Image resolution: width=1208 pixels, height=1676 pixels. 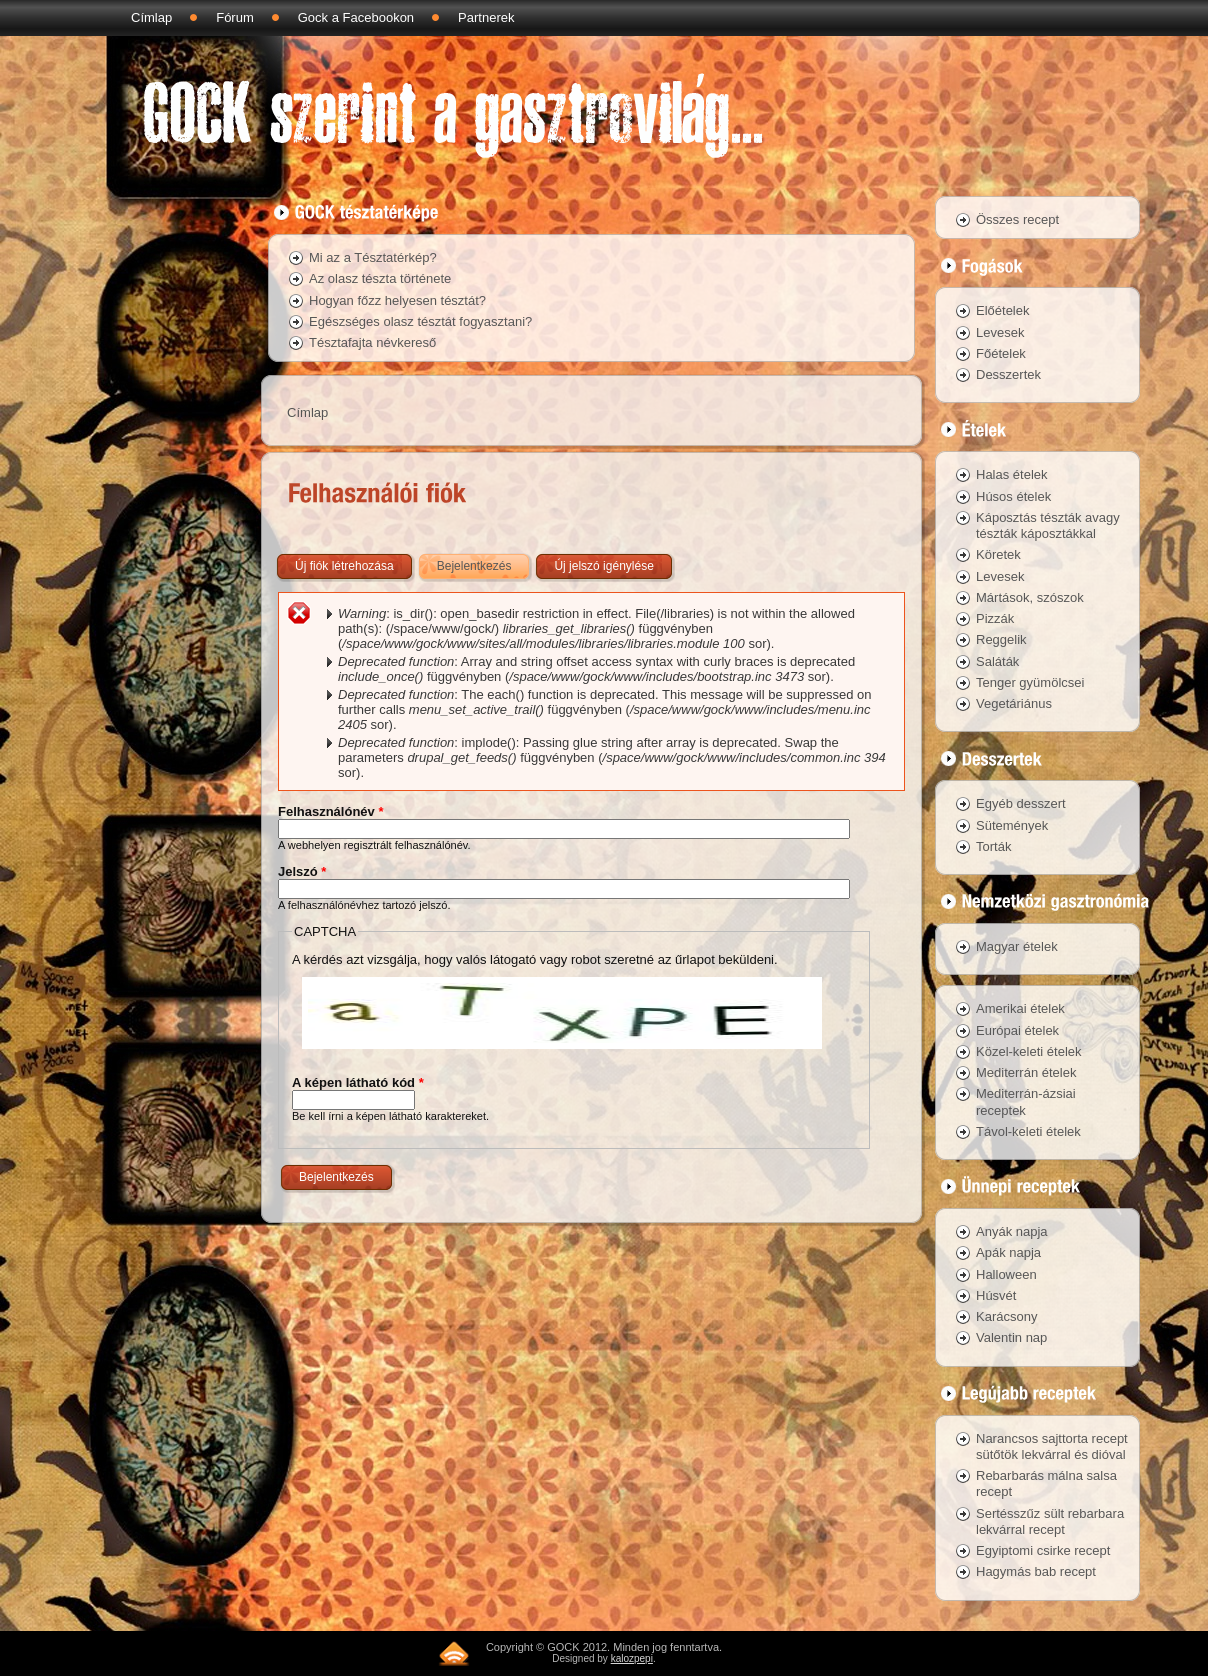 What do you see at coordinates (1021, 803) in the screenshot?
I see `Egyéb desszert` at bounding box center [1021, 803].